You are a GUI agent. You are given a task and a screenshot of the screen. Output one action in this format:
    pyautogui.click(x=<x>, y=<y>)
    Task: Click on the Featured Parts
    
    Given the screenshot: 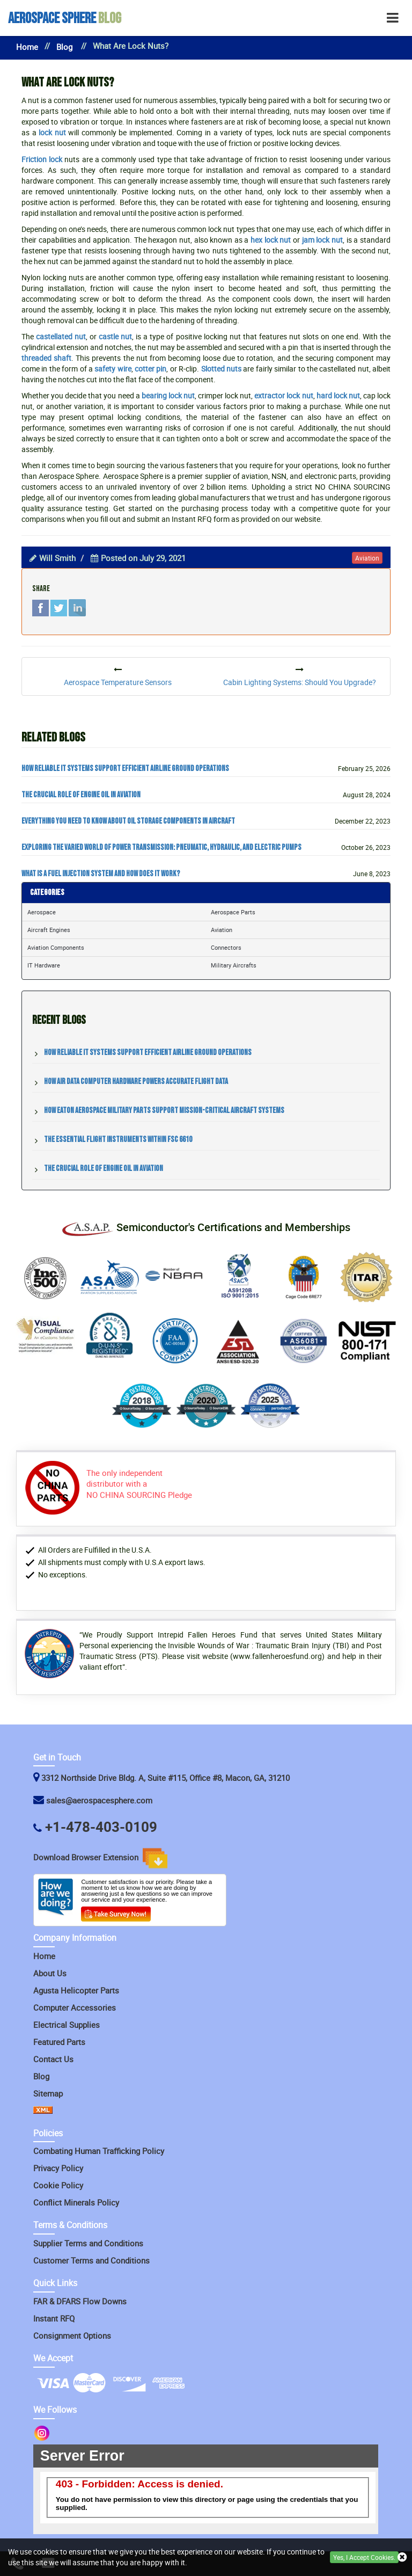 What is the action you would take?
    pyautogui.click(x=59, y=2041)
    